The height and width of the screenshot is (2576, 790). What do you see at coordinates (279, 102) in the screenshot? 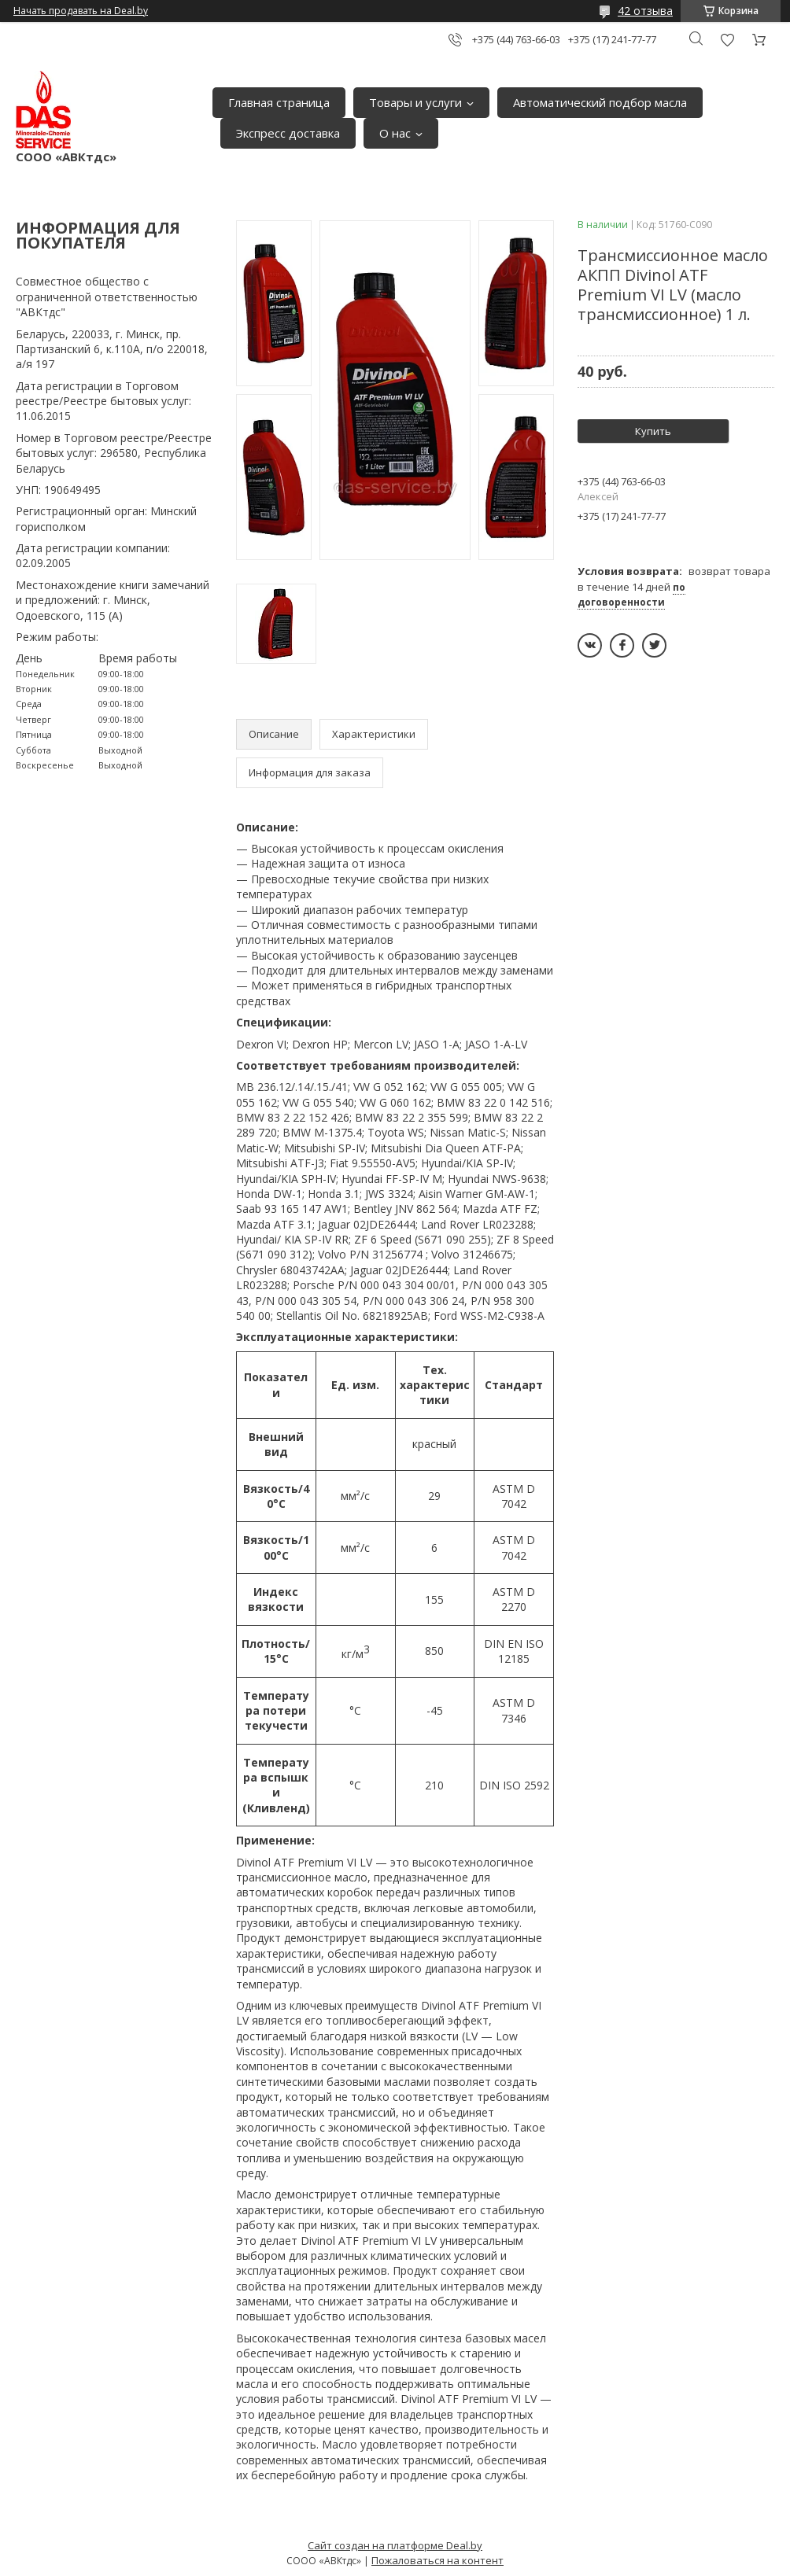
I see `Главная страница` at bounding box center [279, 102].